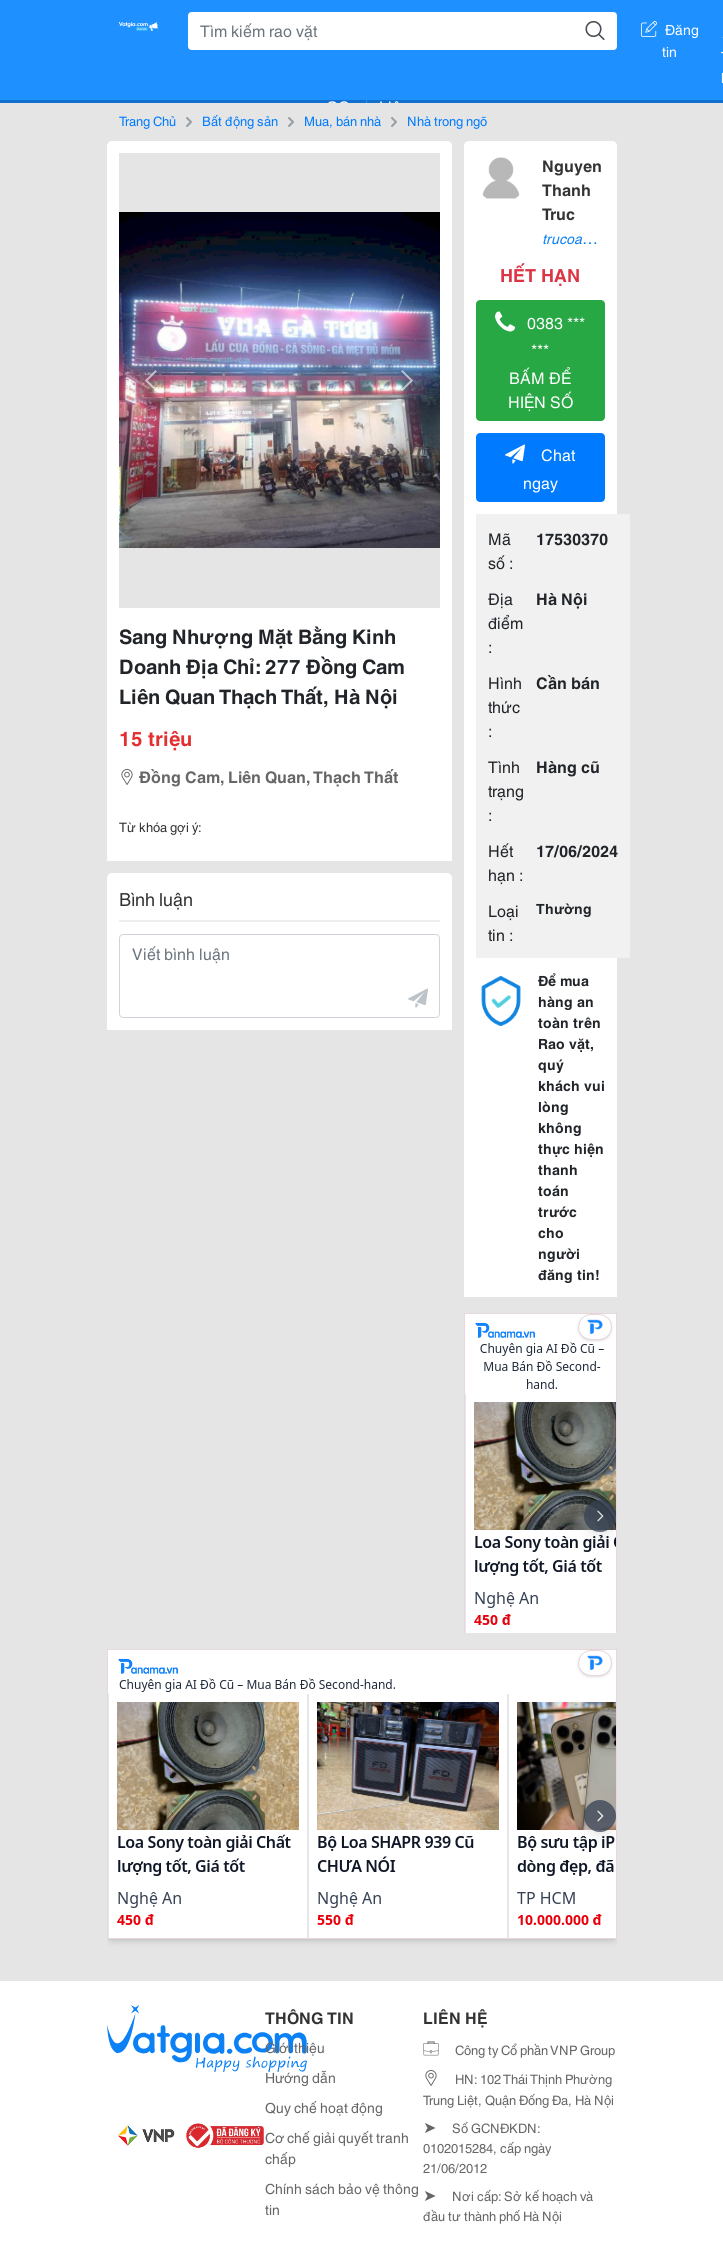 The height and width of the screenshot is (2255, 723). What do you see at coordinates (670, 33) in the screenshot?
I see `Đăng tin` at bounding box center [670, 33].